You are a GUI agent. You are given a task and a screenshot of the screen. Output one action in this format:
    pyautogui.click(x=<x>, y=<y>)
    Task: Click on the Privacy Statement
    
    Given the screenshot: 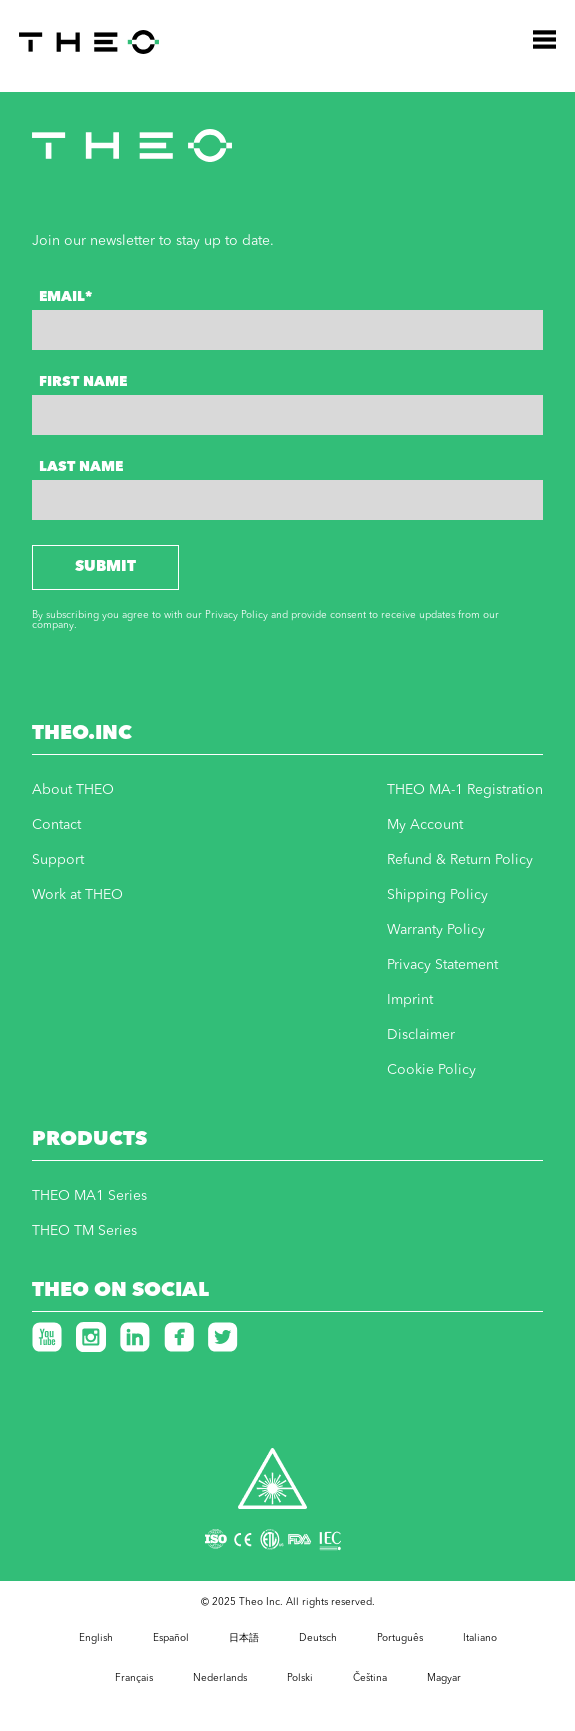 What is the action you would take?
    pyautogui.click(x=442, y=965)
    